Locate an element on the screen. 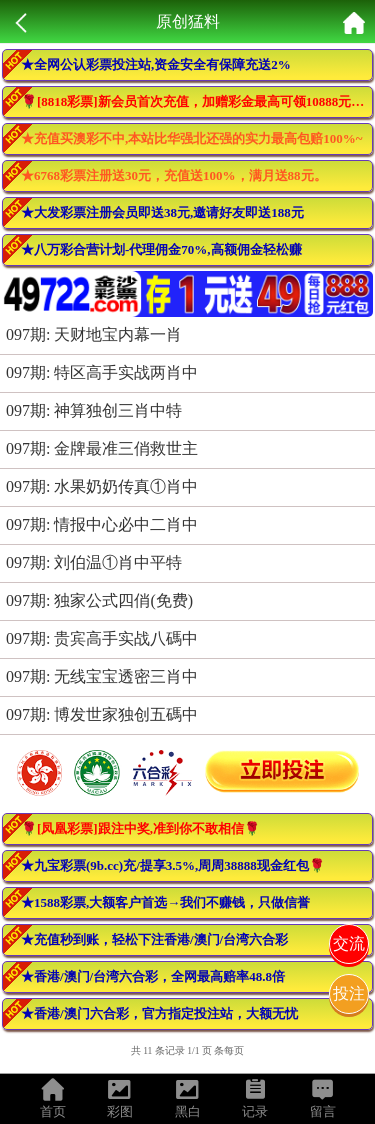 Image resolution: width=375 pixels, height=1124 pixels. 097期: 贵宾高手实战八碼中 is located at coordinates (102, 638).